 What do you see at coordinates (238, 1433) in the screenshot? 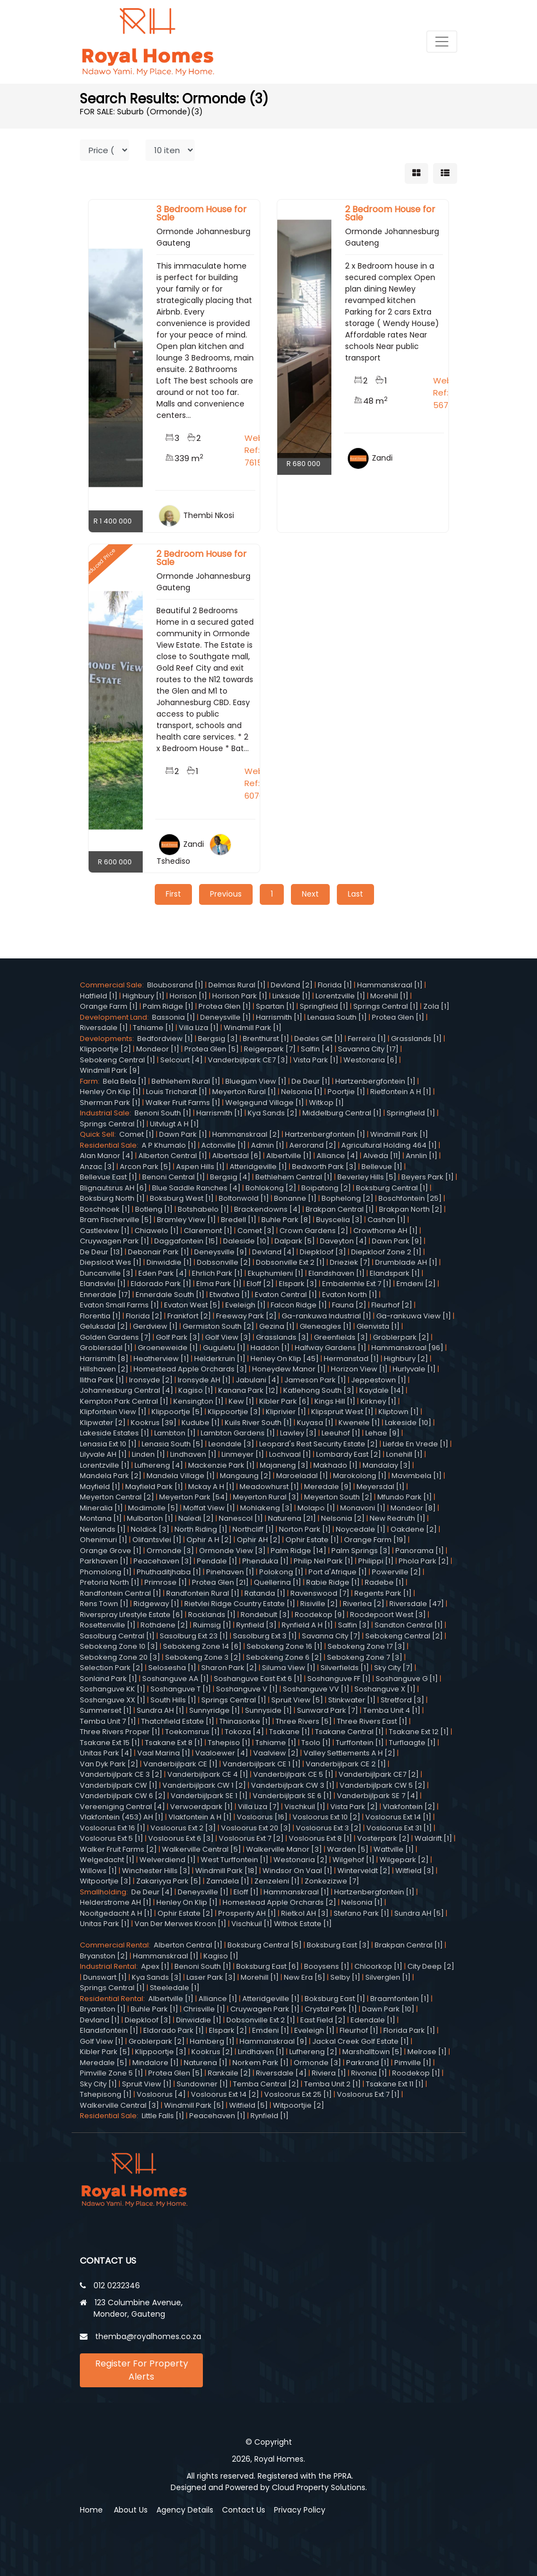
I see `Lambton Gardens [1]` at bounding box center [238, 1433].